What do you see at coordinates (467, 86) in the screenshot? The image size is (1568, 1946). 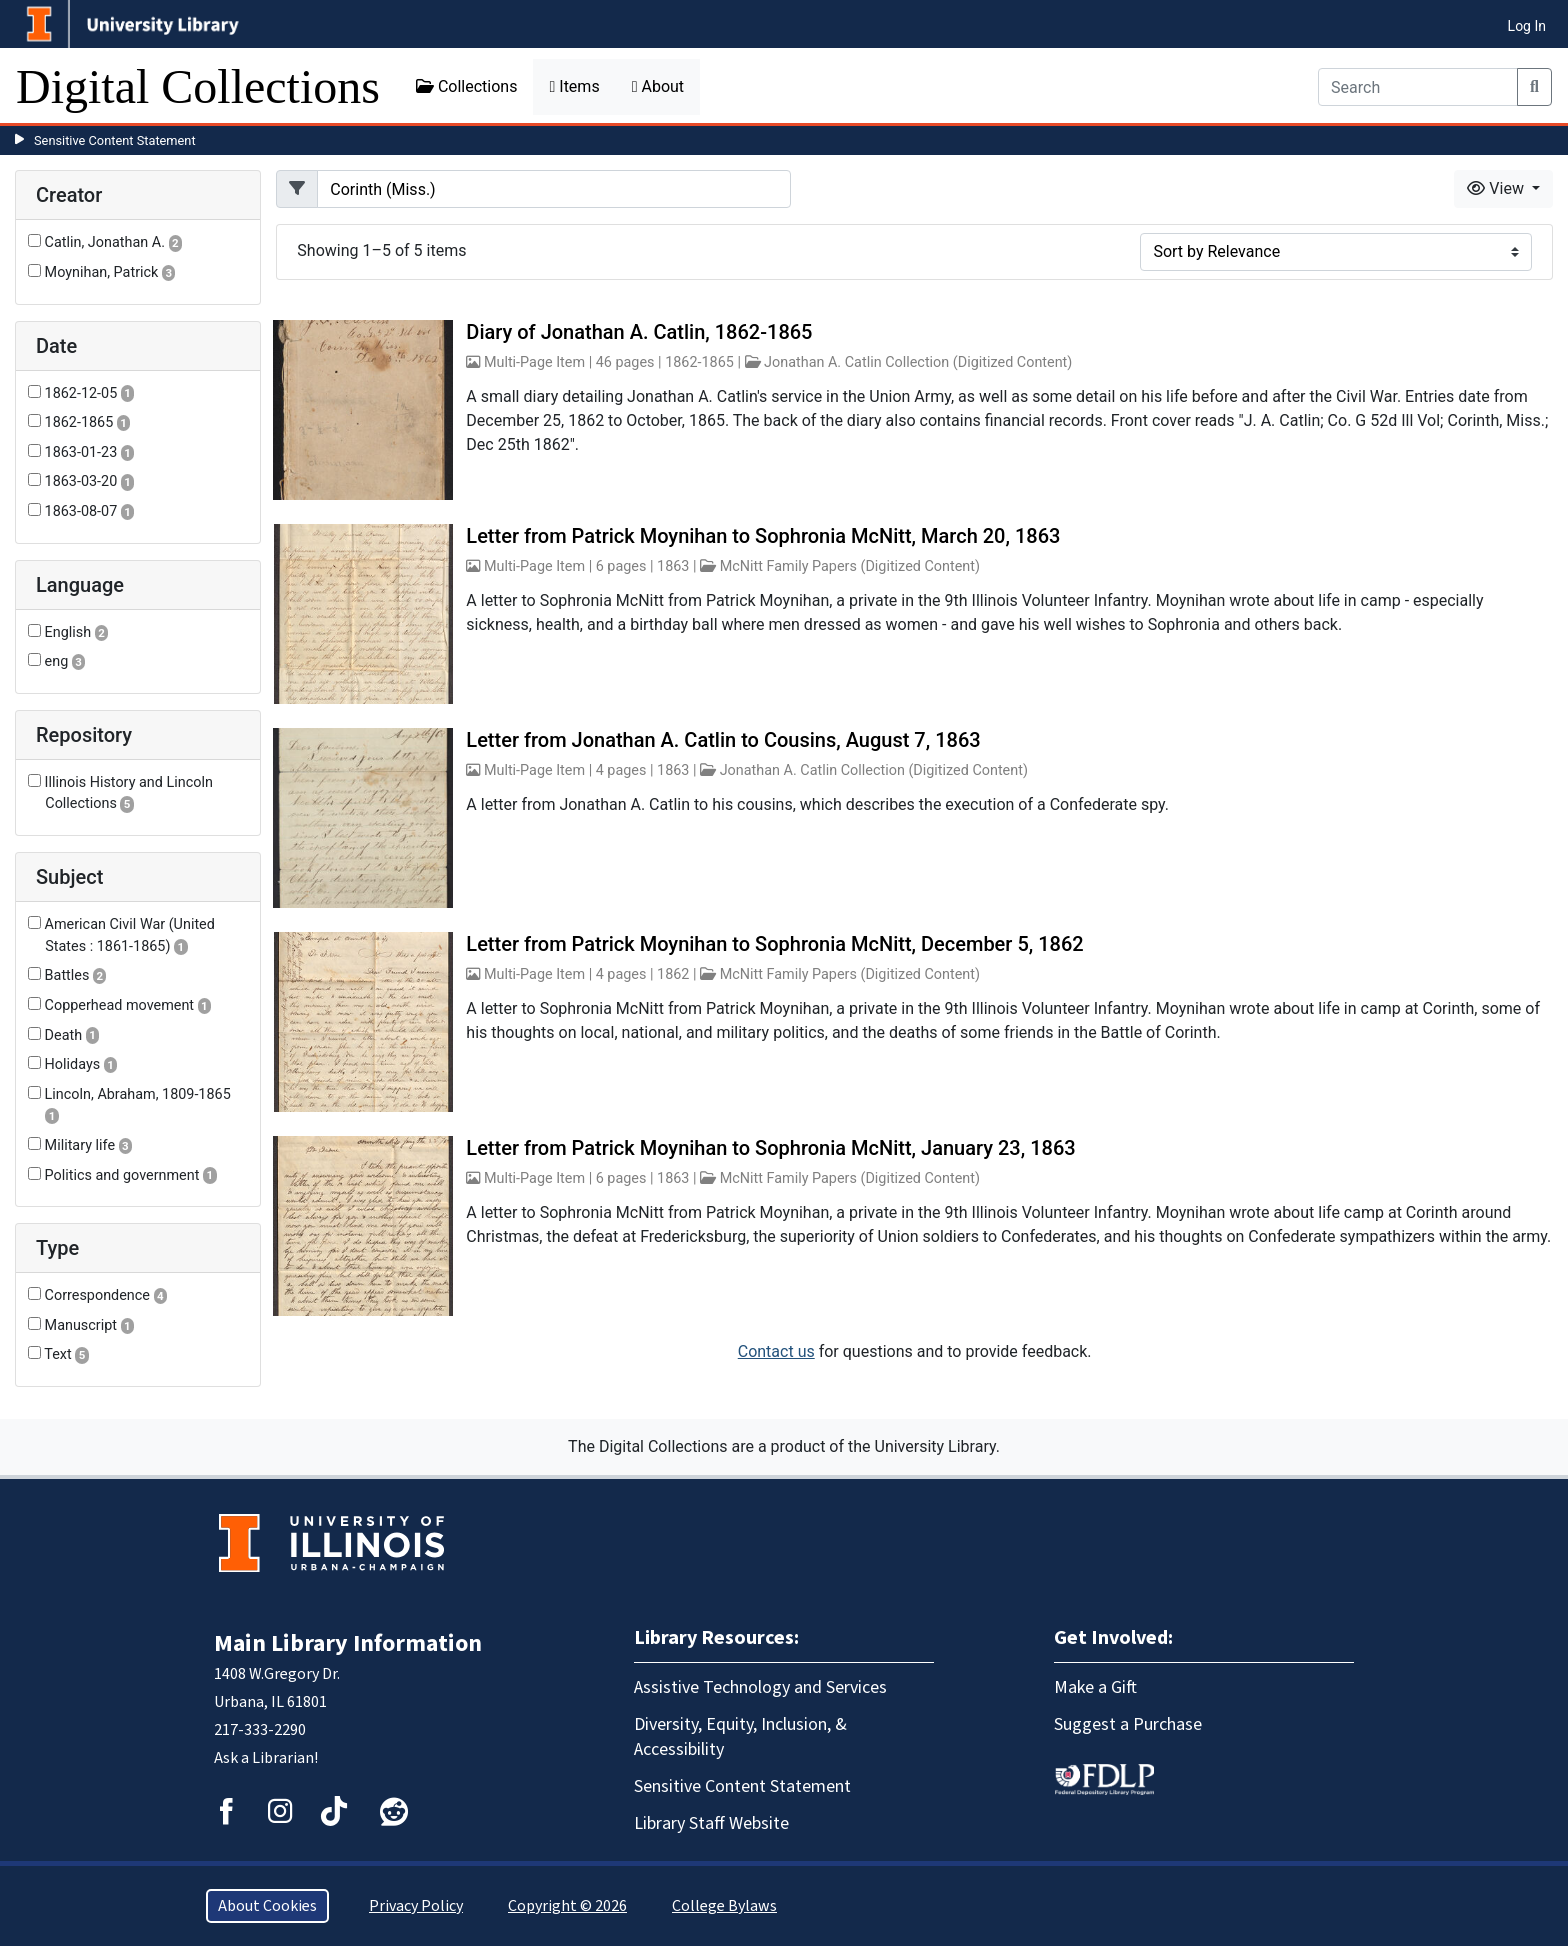 I see `Collections` at bounding box center [467, 86].